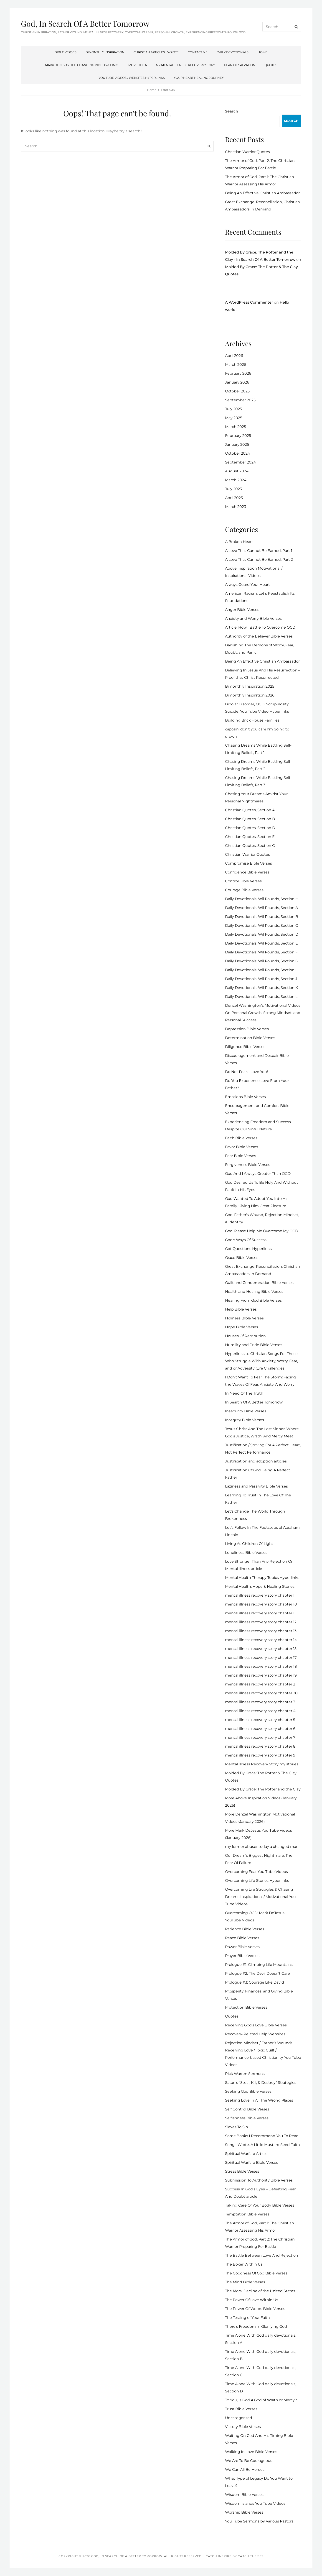 The image size is (322, 2576). Describe the element at coordinates (261, 1631) in the screenshot. I see `mental illness recovery story chapter 13` at that location.